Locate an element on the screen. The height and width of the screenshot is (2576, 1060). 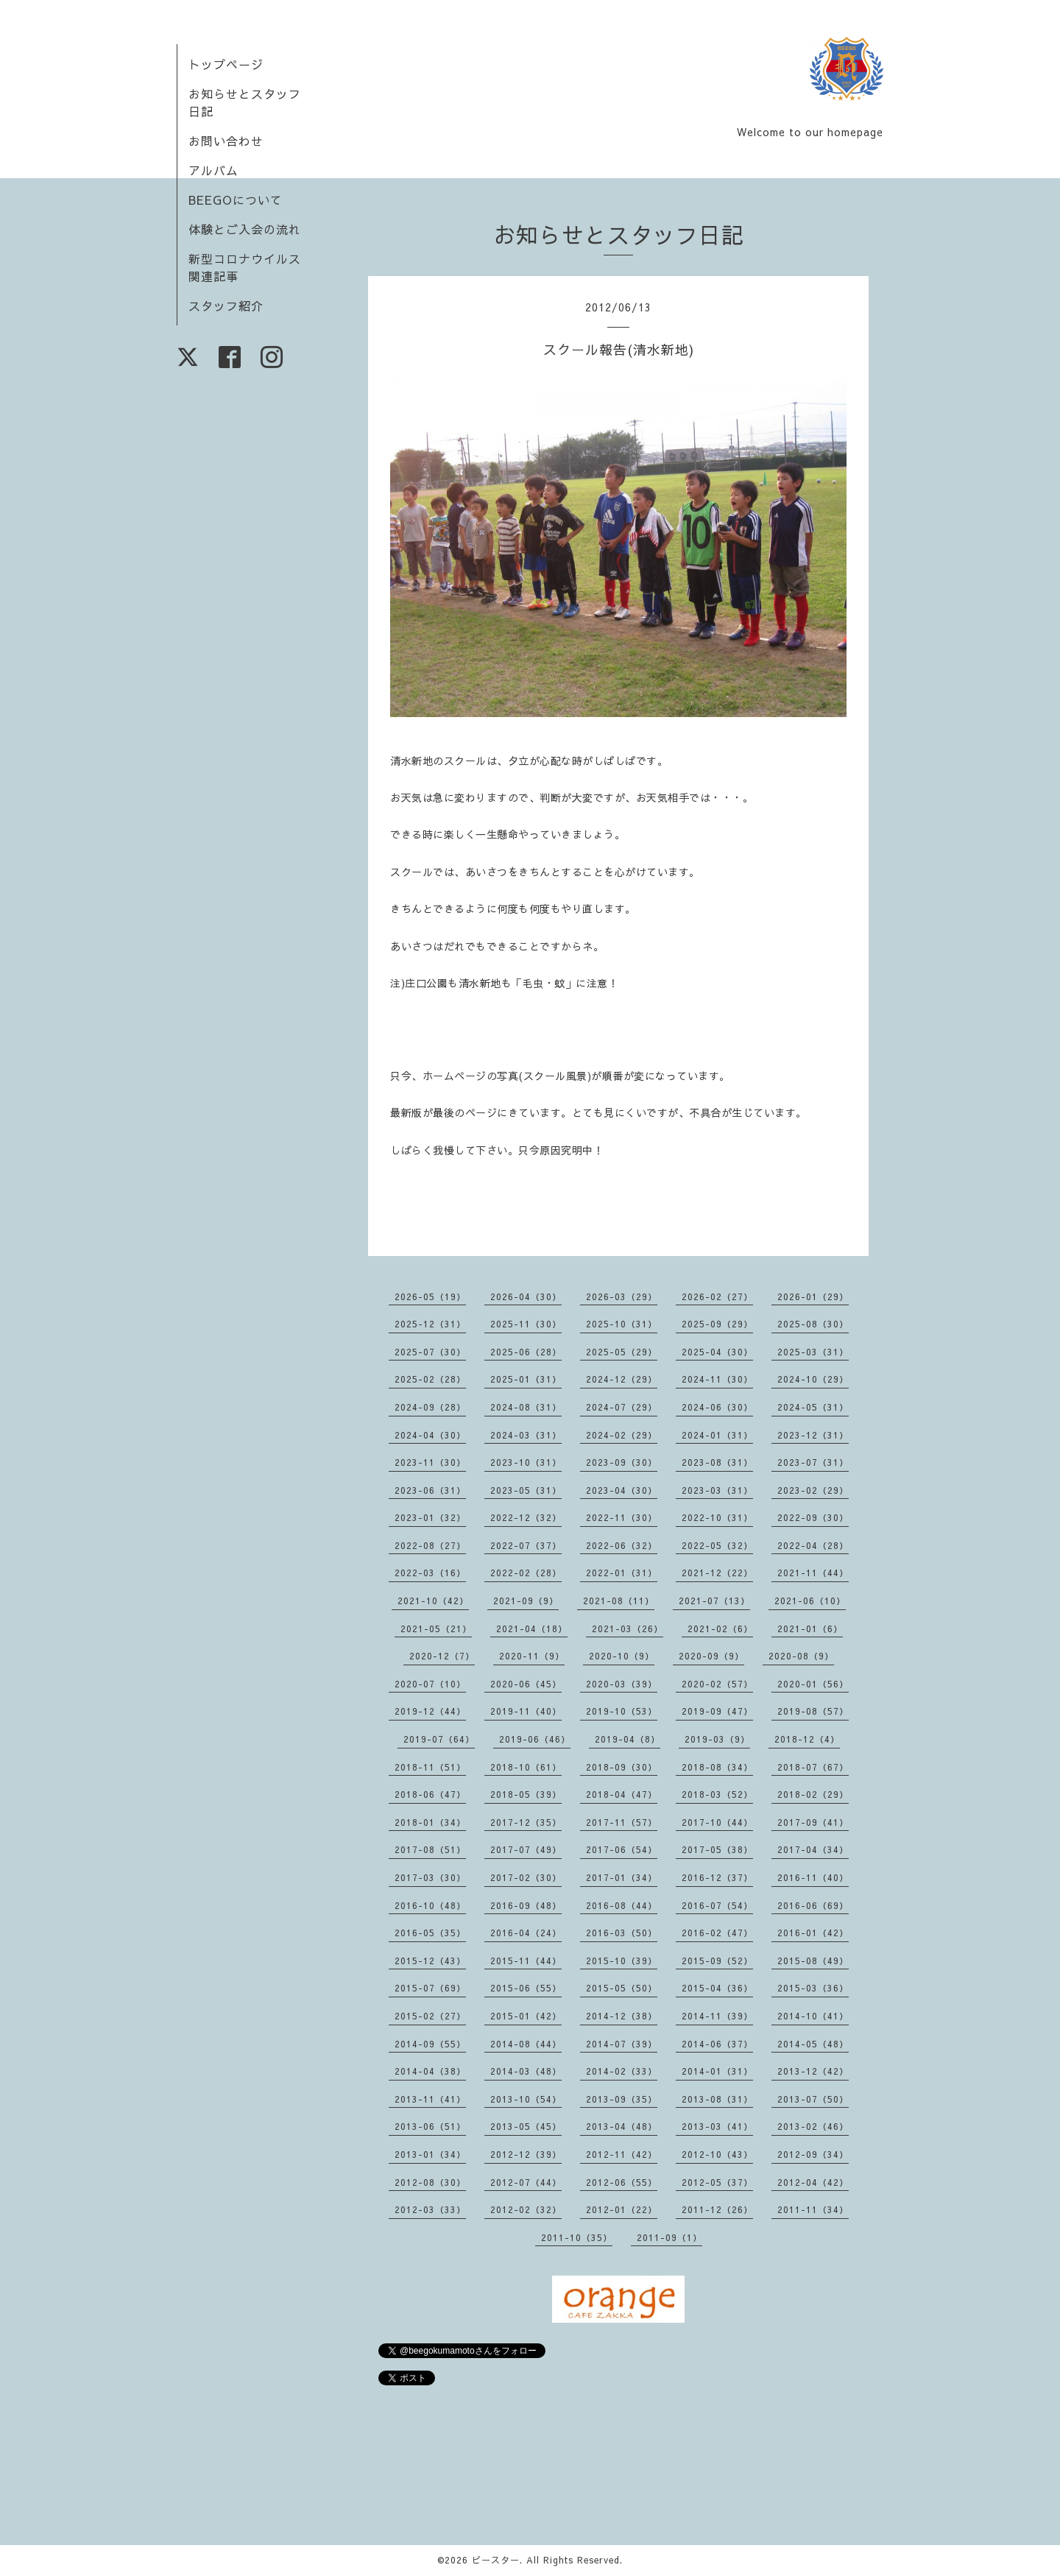
2019-11（40） is located at coordinates (526, 1711).